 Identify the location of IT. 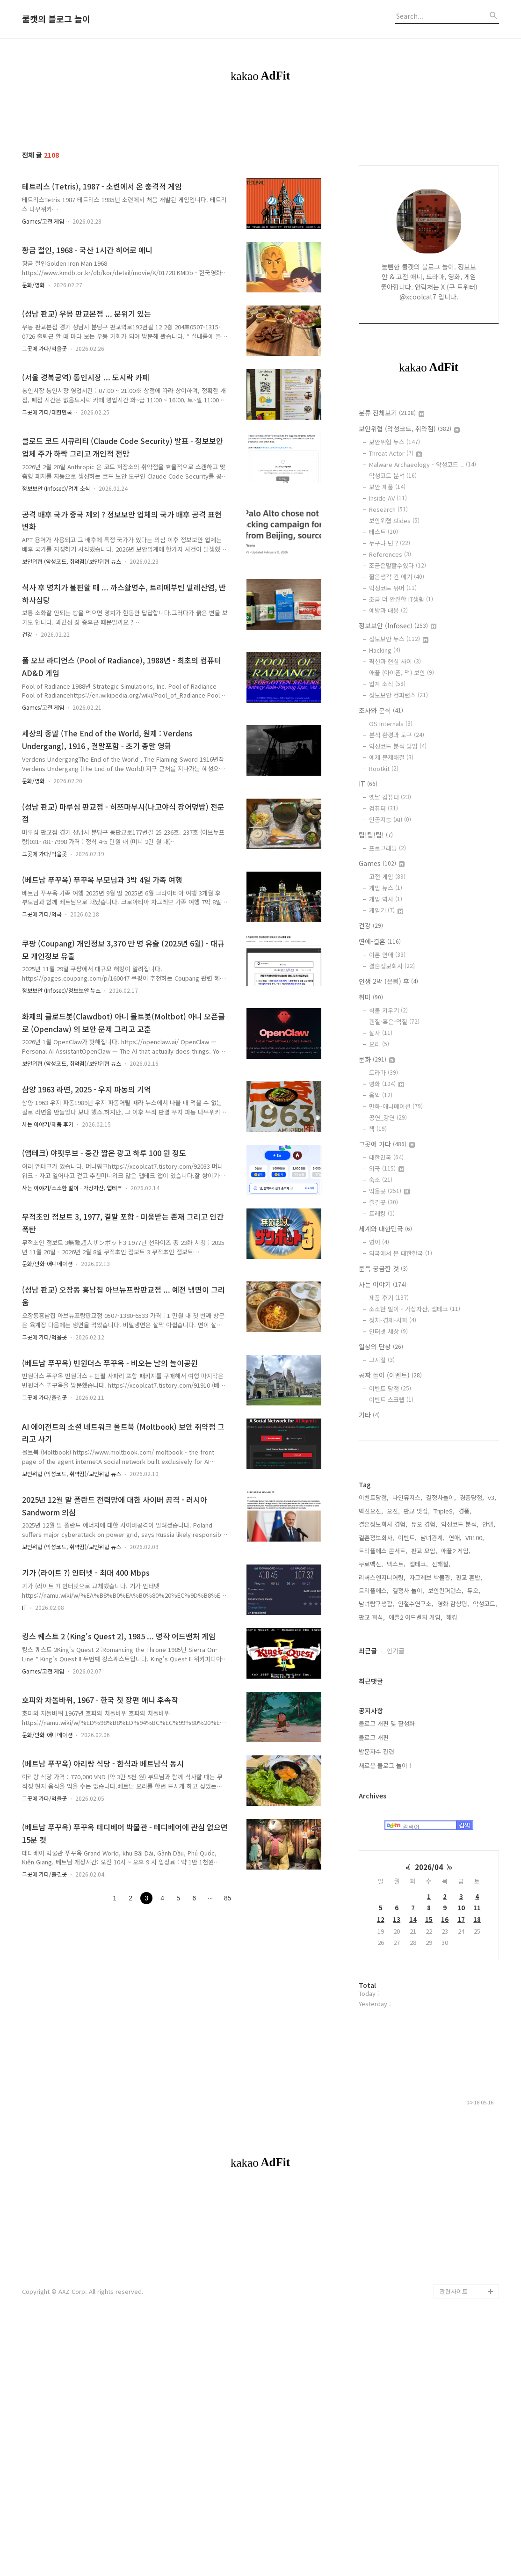
(24, 1607).